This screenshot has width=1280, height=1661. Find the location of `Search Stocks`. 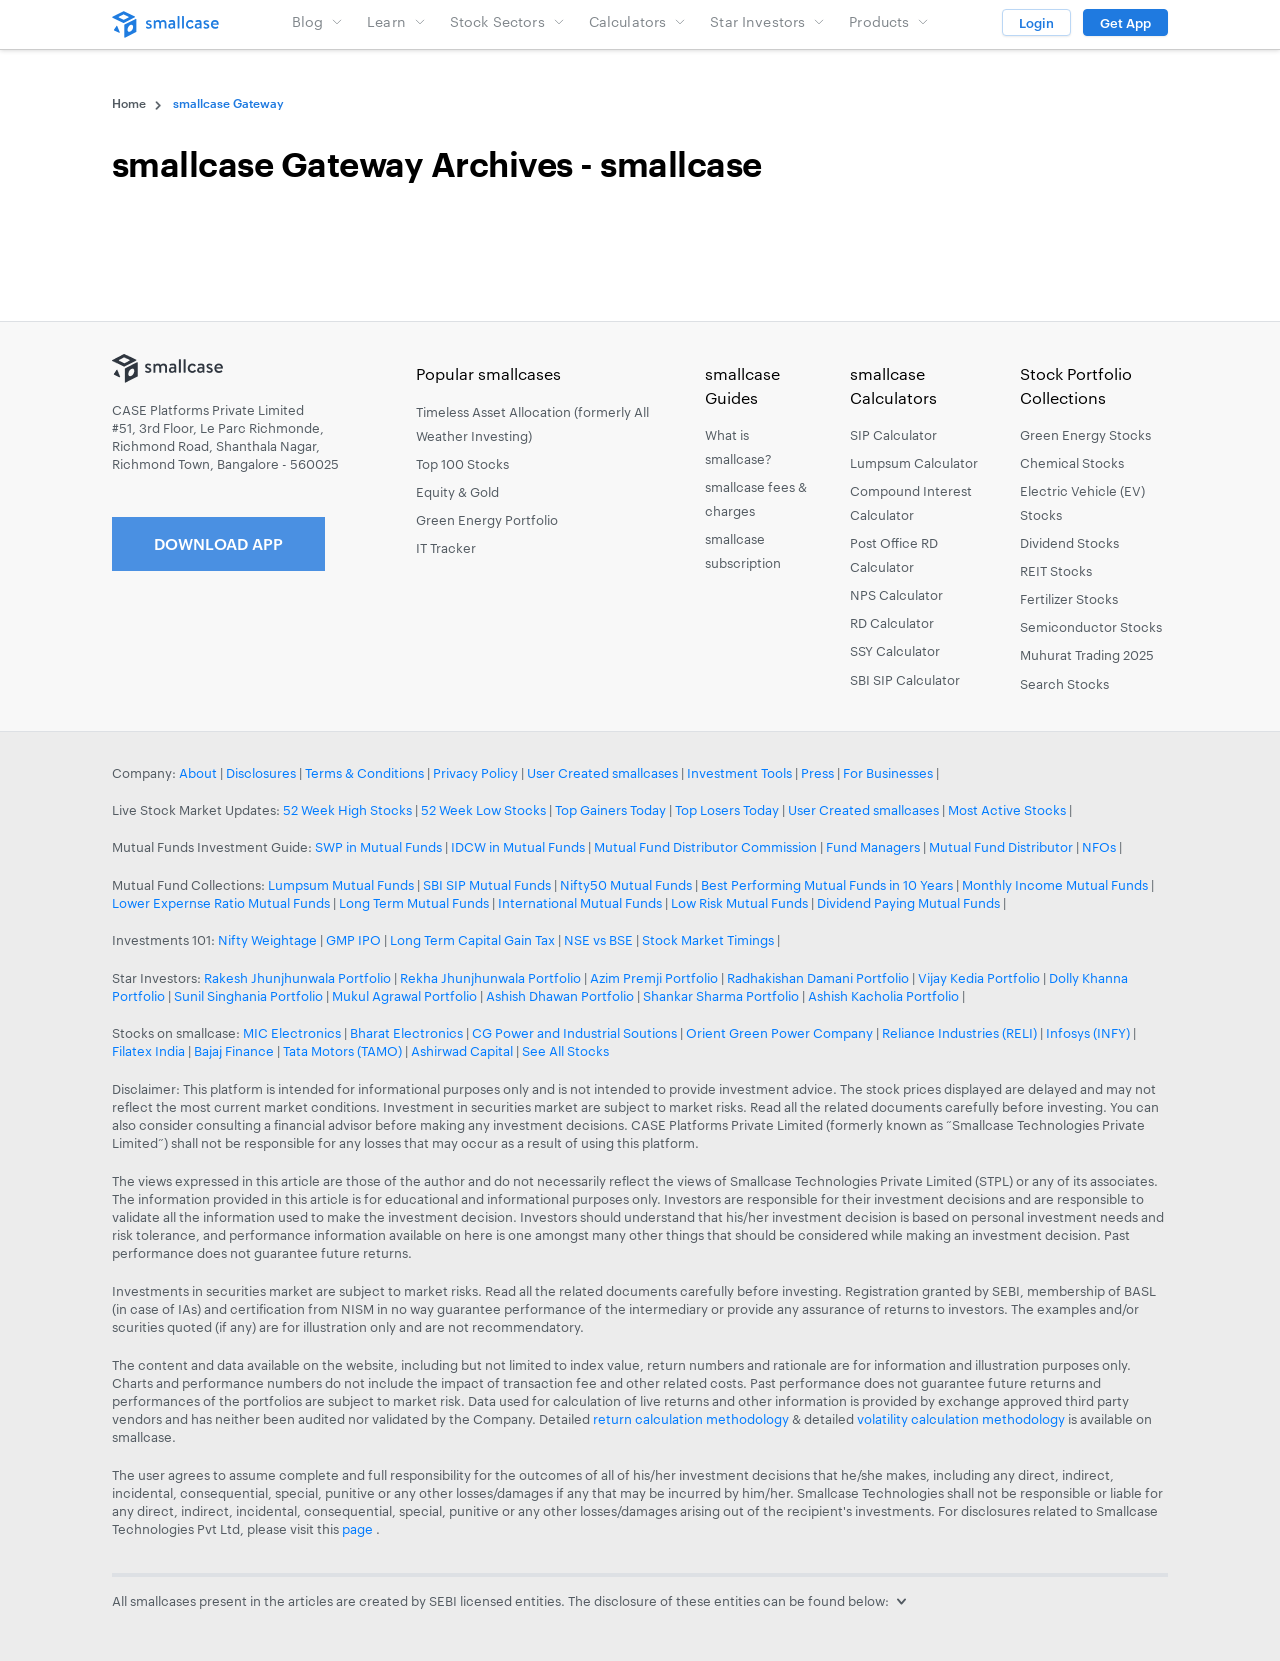

Search Stocks is located at coordinates (1064, 684).